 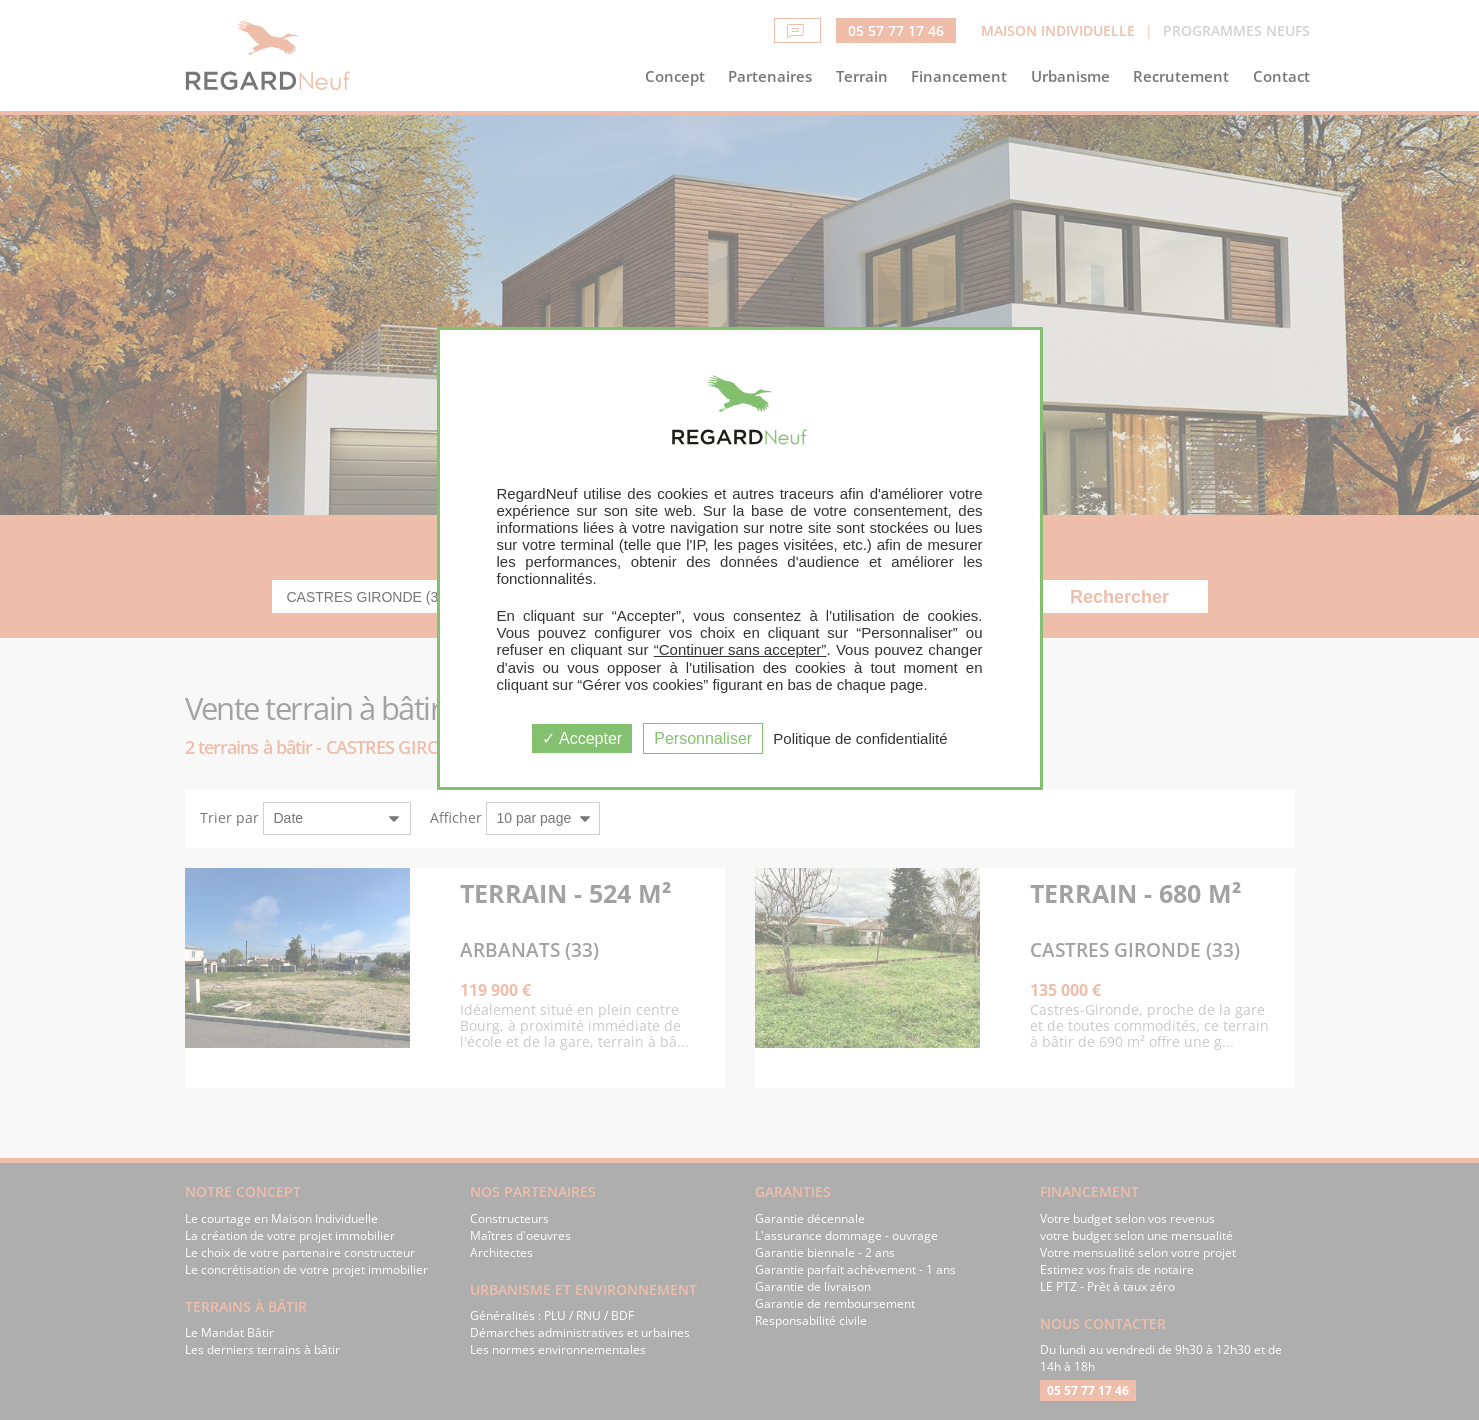 What do you see at coordinates (740, 649) in the screenshot?
I see `“Continuer sans accepter”` at bounding box center [740, 649].